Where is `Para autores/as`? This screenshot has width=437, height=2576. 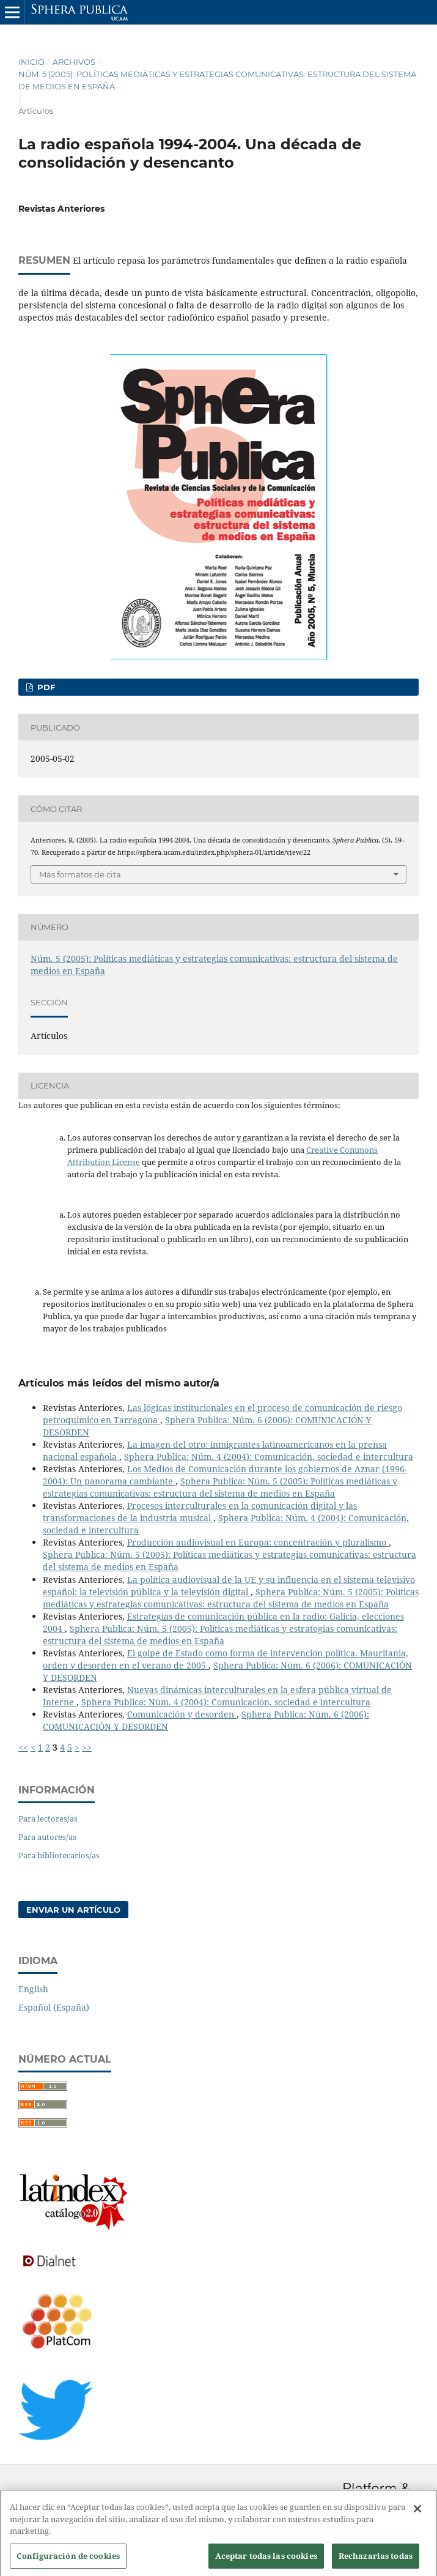
Para autores/as is located at coordinates (47, 1836).